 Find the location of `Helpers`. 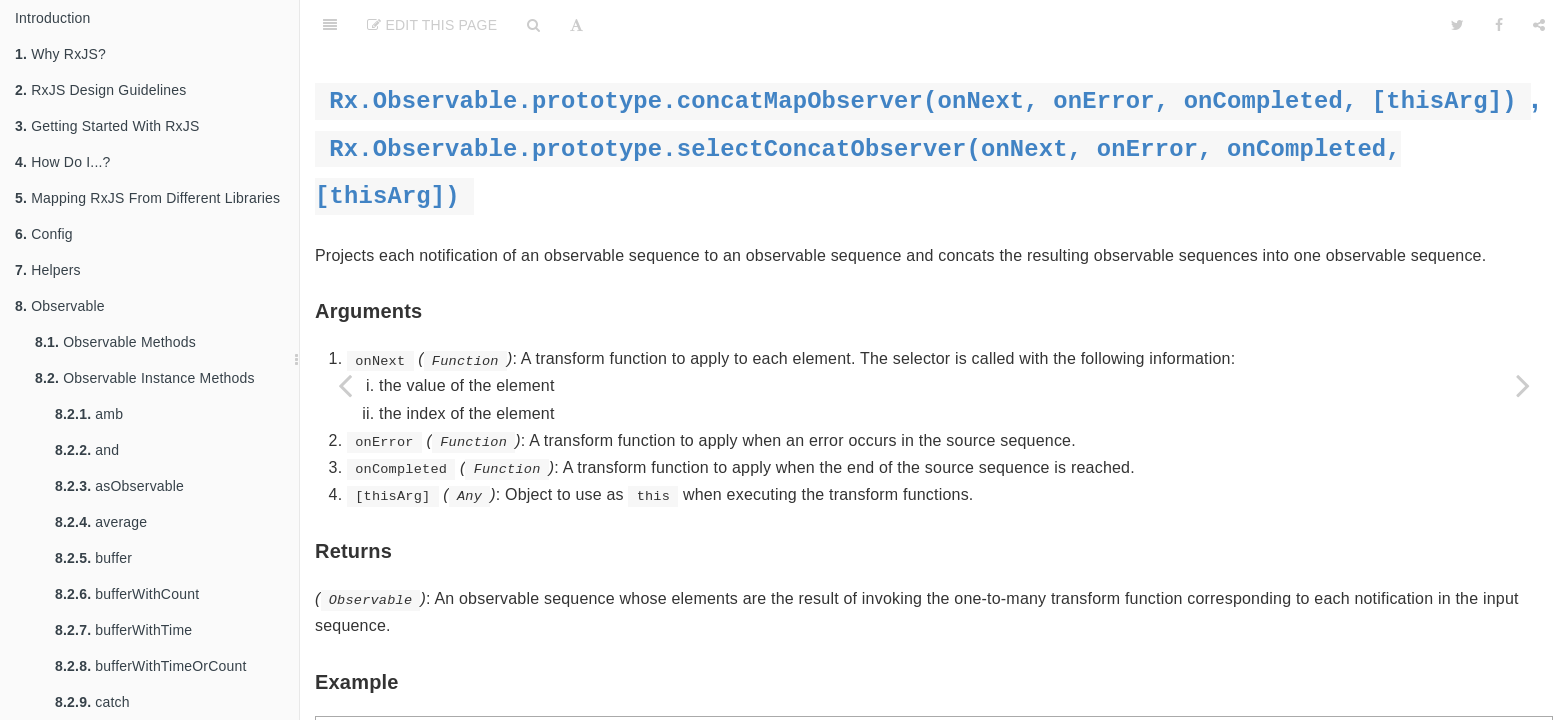

Helpers is located at coordinates (48, 270).